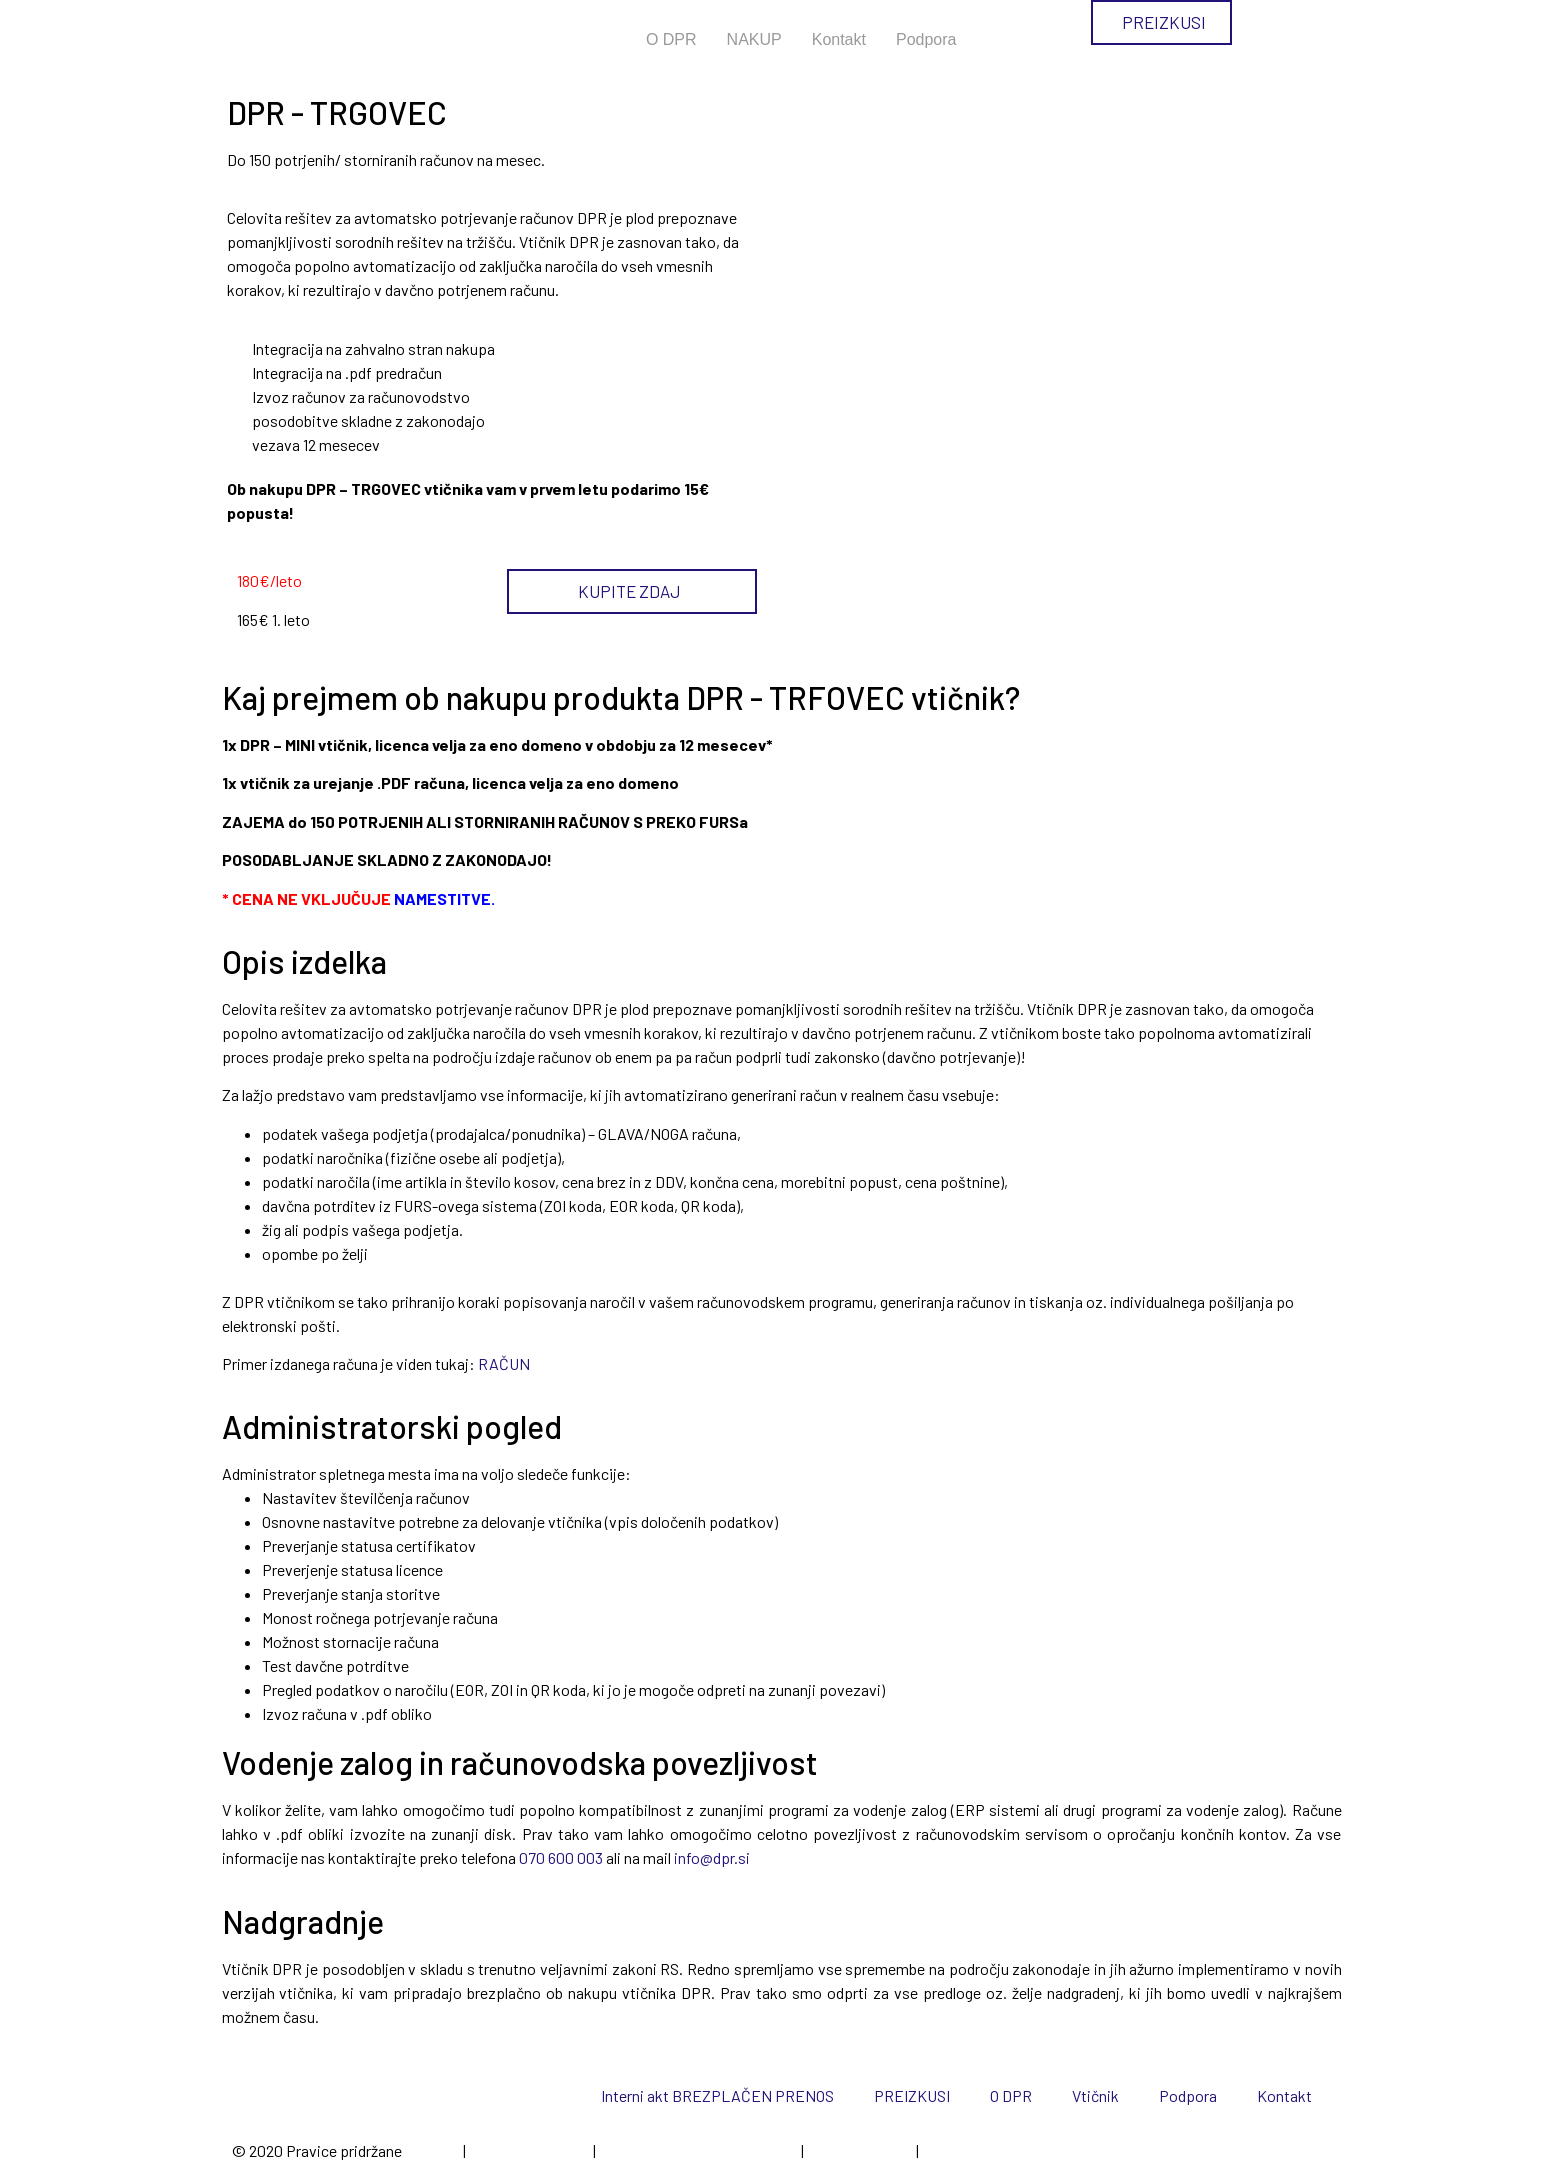 This screenshot has height=2184, width=1563. I want to click on Pogoji poslovanja, so click(529, 2150).